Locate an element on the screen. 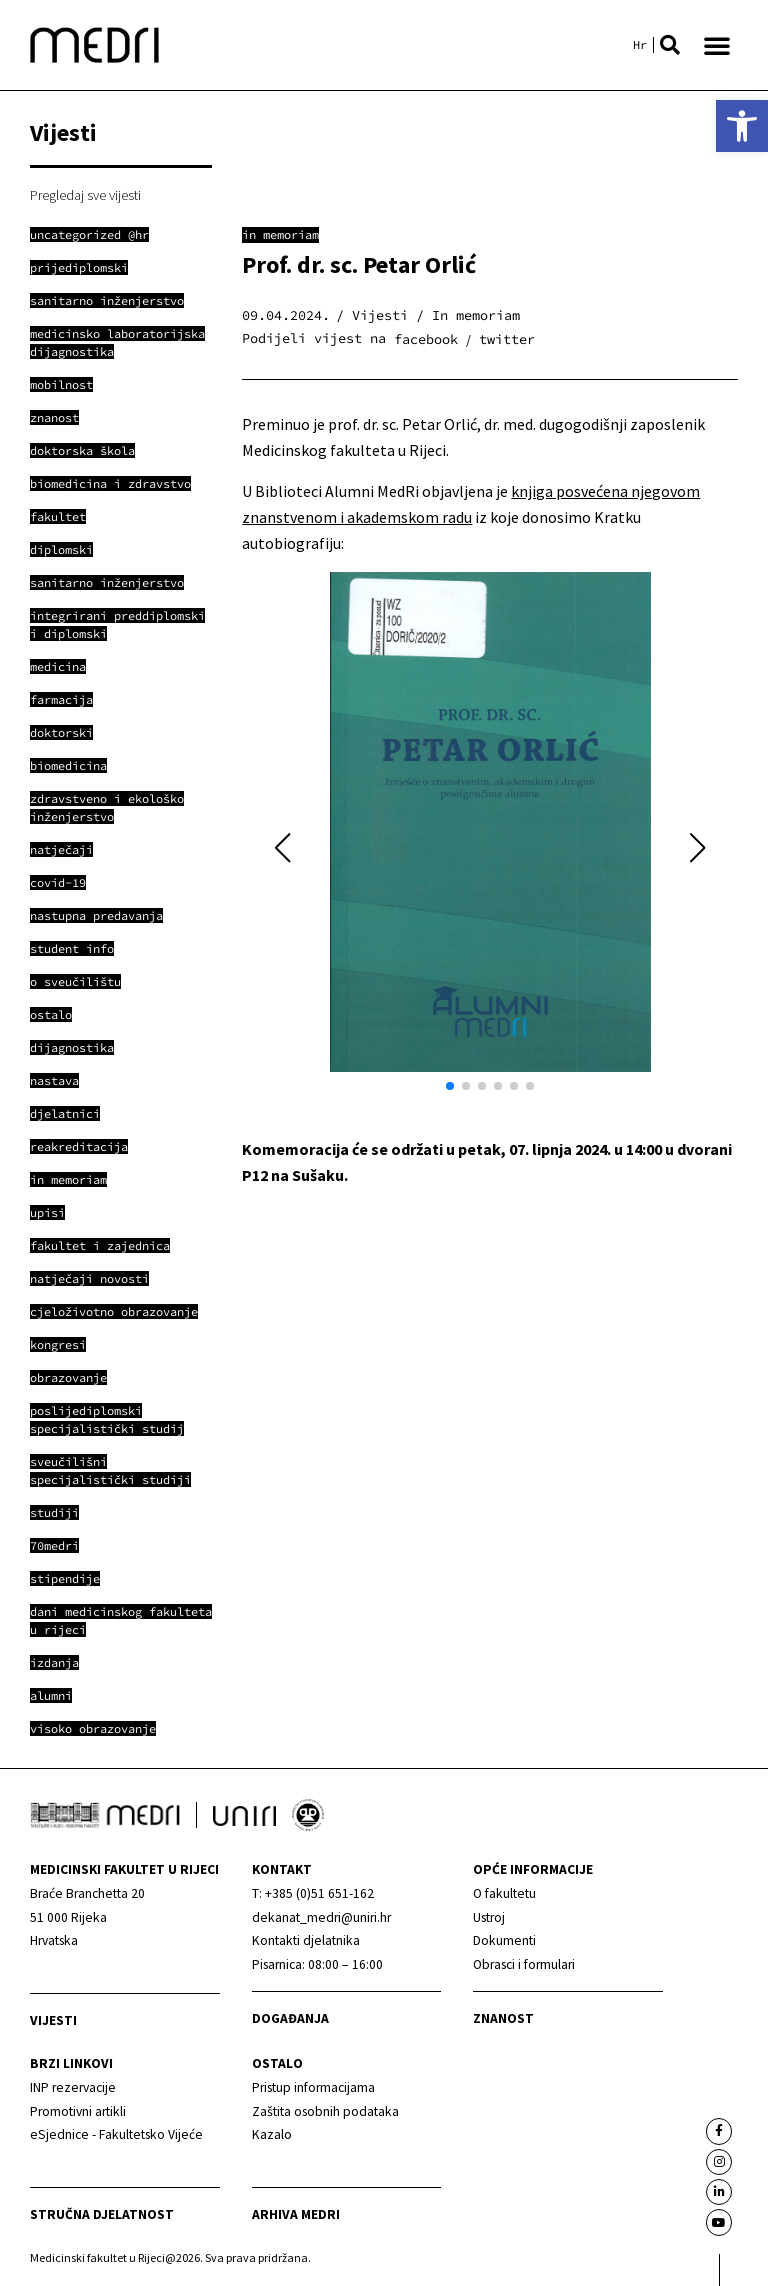 Image resolution: width=768 pixels, height=2286 pixels. In memoriam [link] is located at coordinates (280, 234).